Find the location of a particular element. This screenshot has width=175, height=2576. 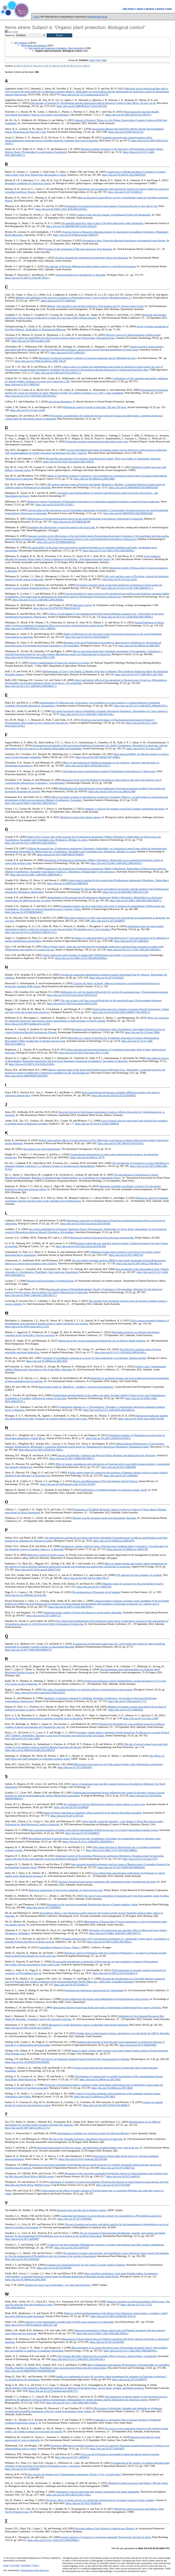

https://doi.org/10.1071/EA01022 is located at coordinates (107, 977).